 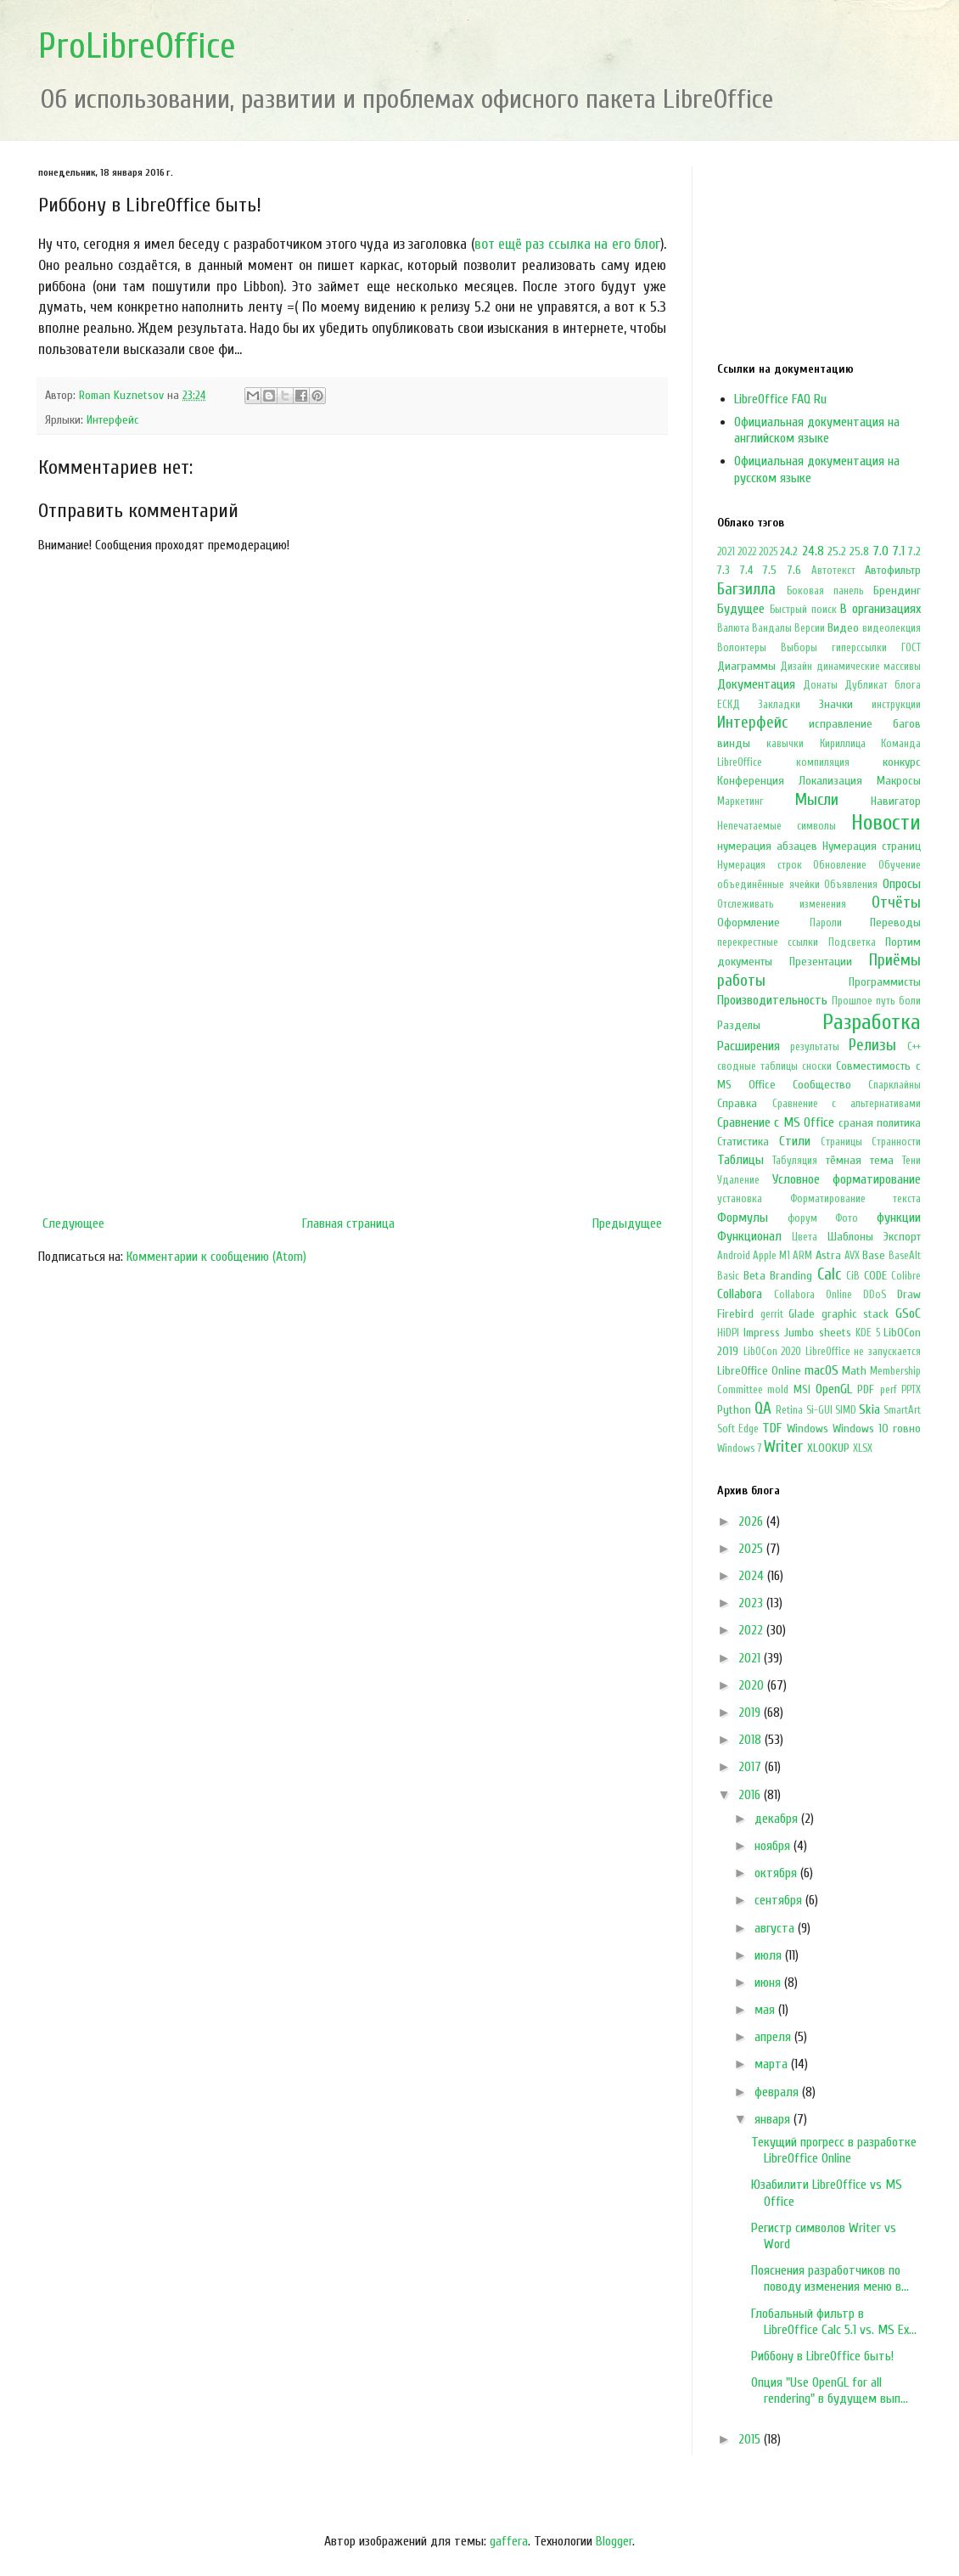 What do you see at coordinates (785, 744) in the screenshot?
I see `кавычки` at bounding box center [785, 744].